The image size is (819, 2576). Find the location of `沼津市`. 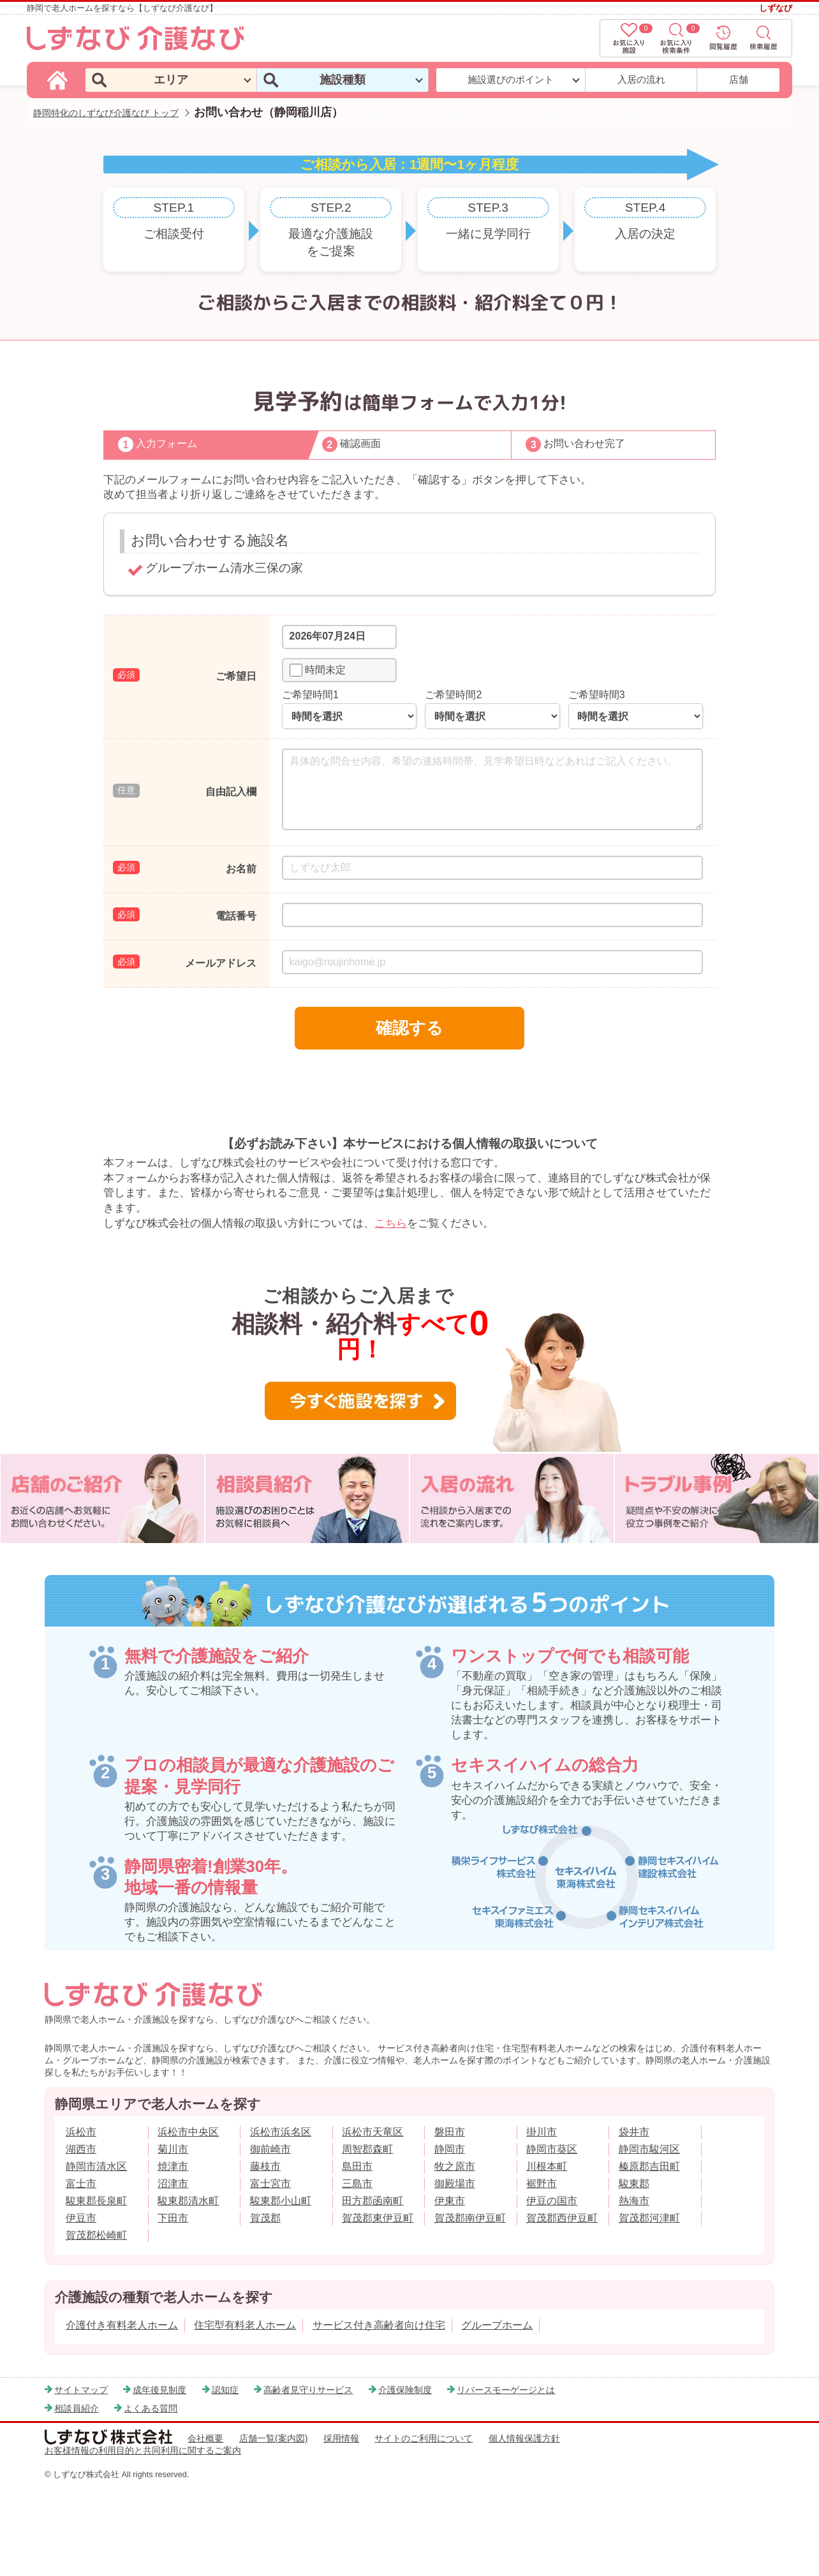

沼津市 is located at coordinates (173, 2183).